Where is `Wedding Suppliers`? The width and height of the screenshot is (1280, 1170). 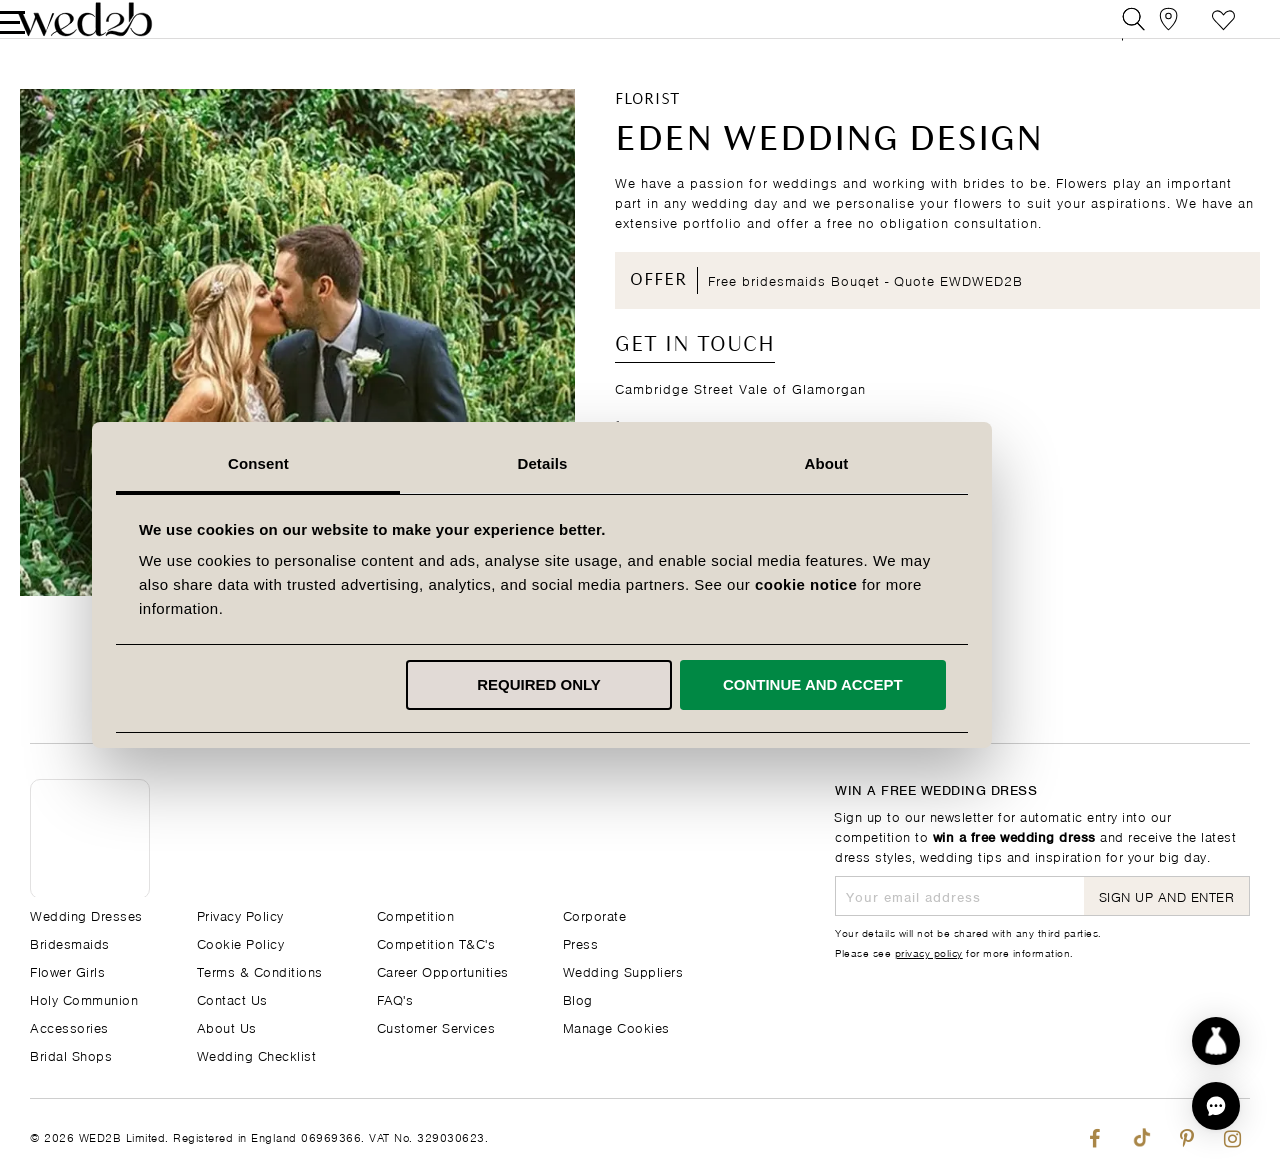
Wedding Suppliers is located at coordinates (623, 970).